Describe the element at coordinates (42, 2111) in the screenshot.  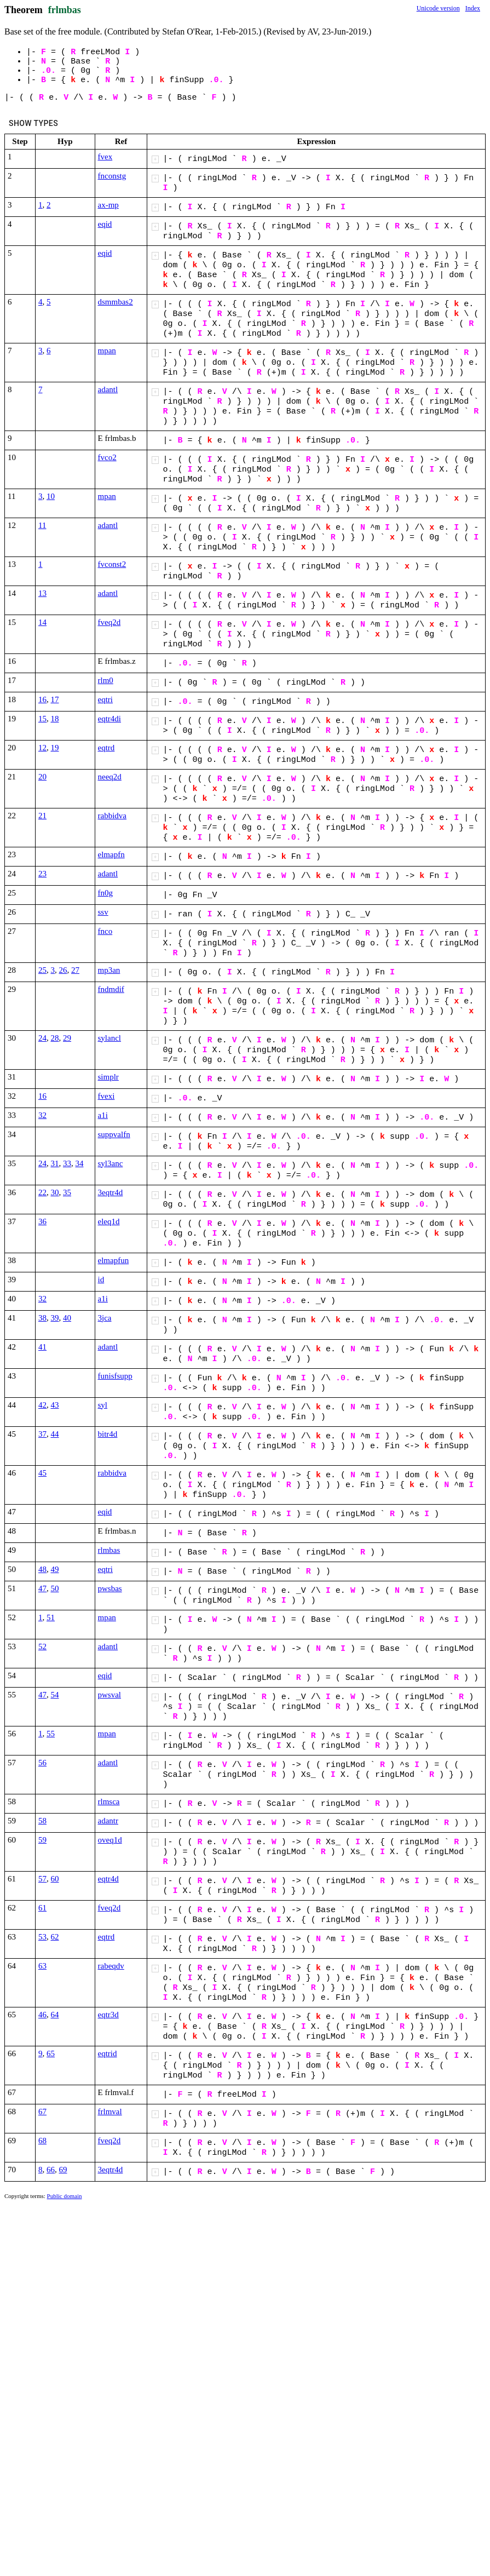
I see `67` at that location.